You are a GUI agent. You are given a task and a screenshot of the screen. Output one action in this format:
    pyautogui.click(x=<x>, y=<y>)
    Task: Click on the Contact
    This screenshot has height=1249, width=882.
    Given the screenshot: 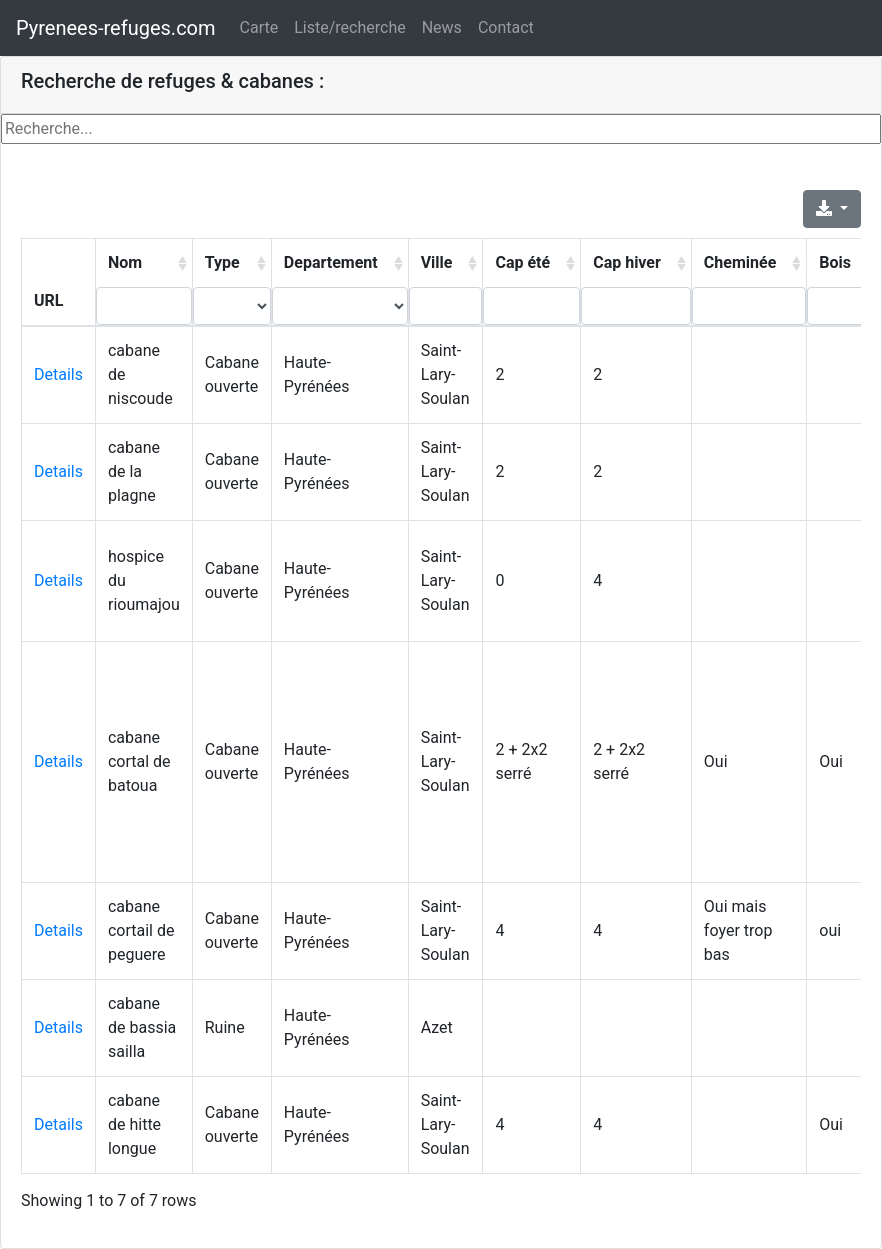 What is the action you would take?
    pyautogui.click(x=506, y=27)
    